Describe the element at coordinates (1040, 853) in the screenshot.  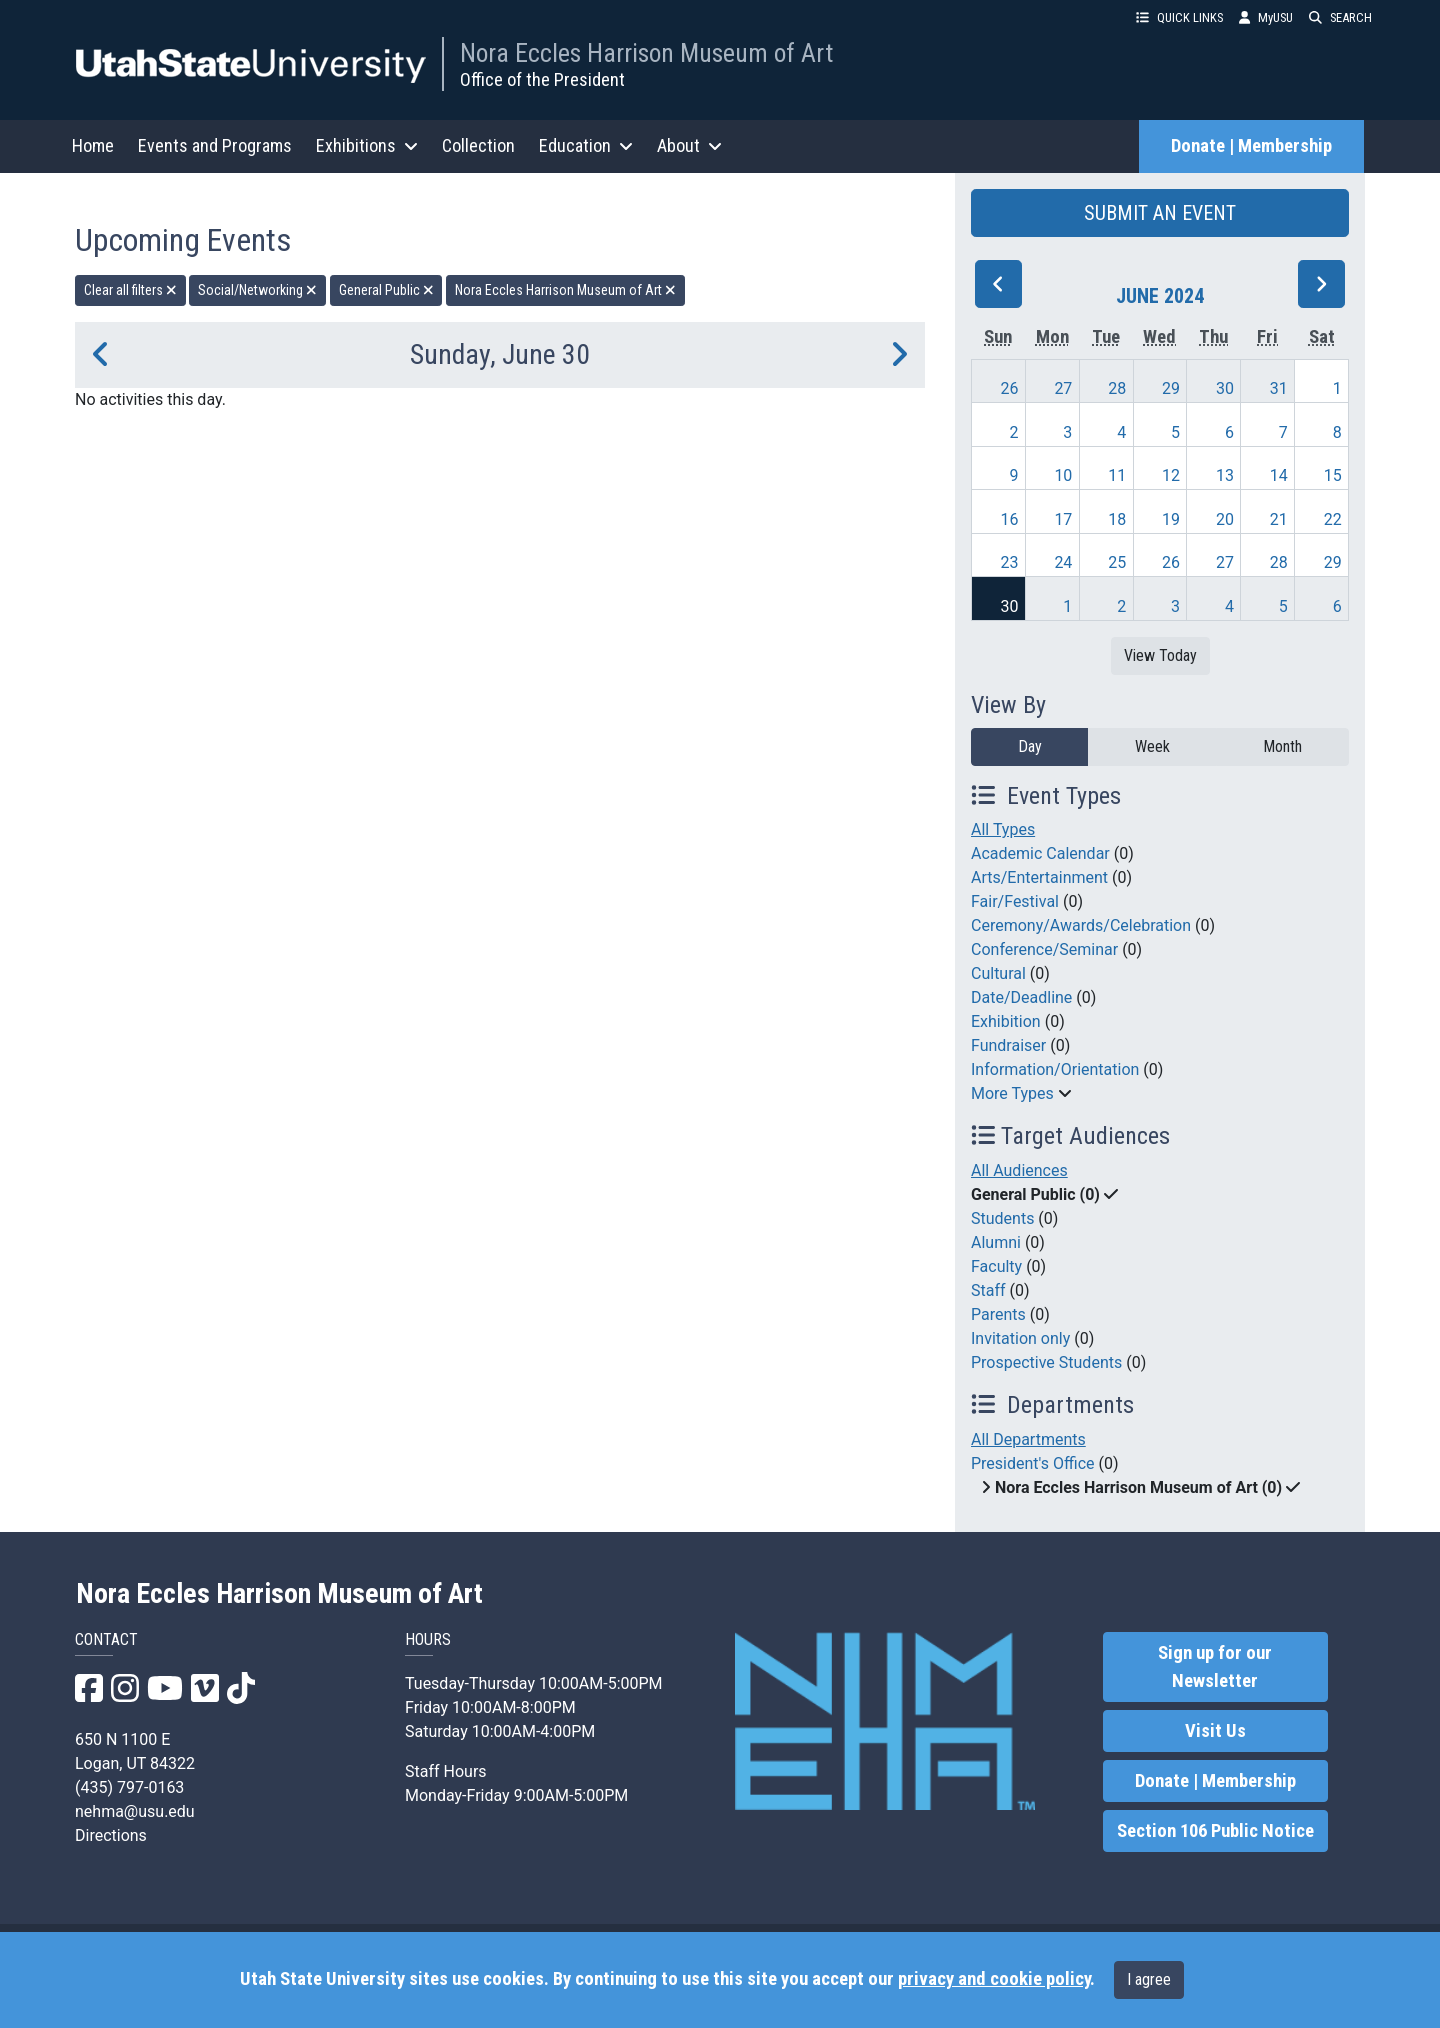
I see `Academic Calendar` at that location.